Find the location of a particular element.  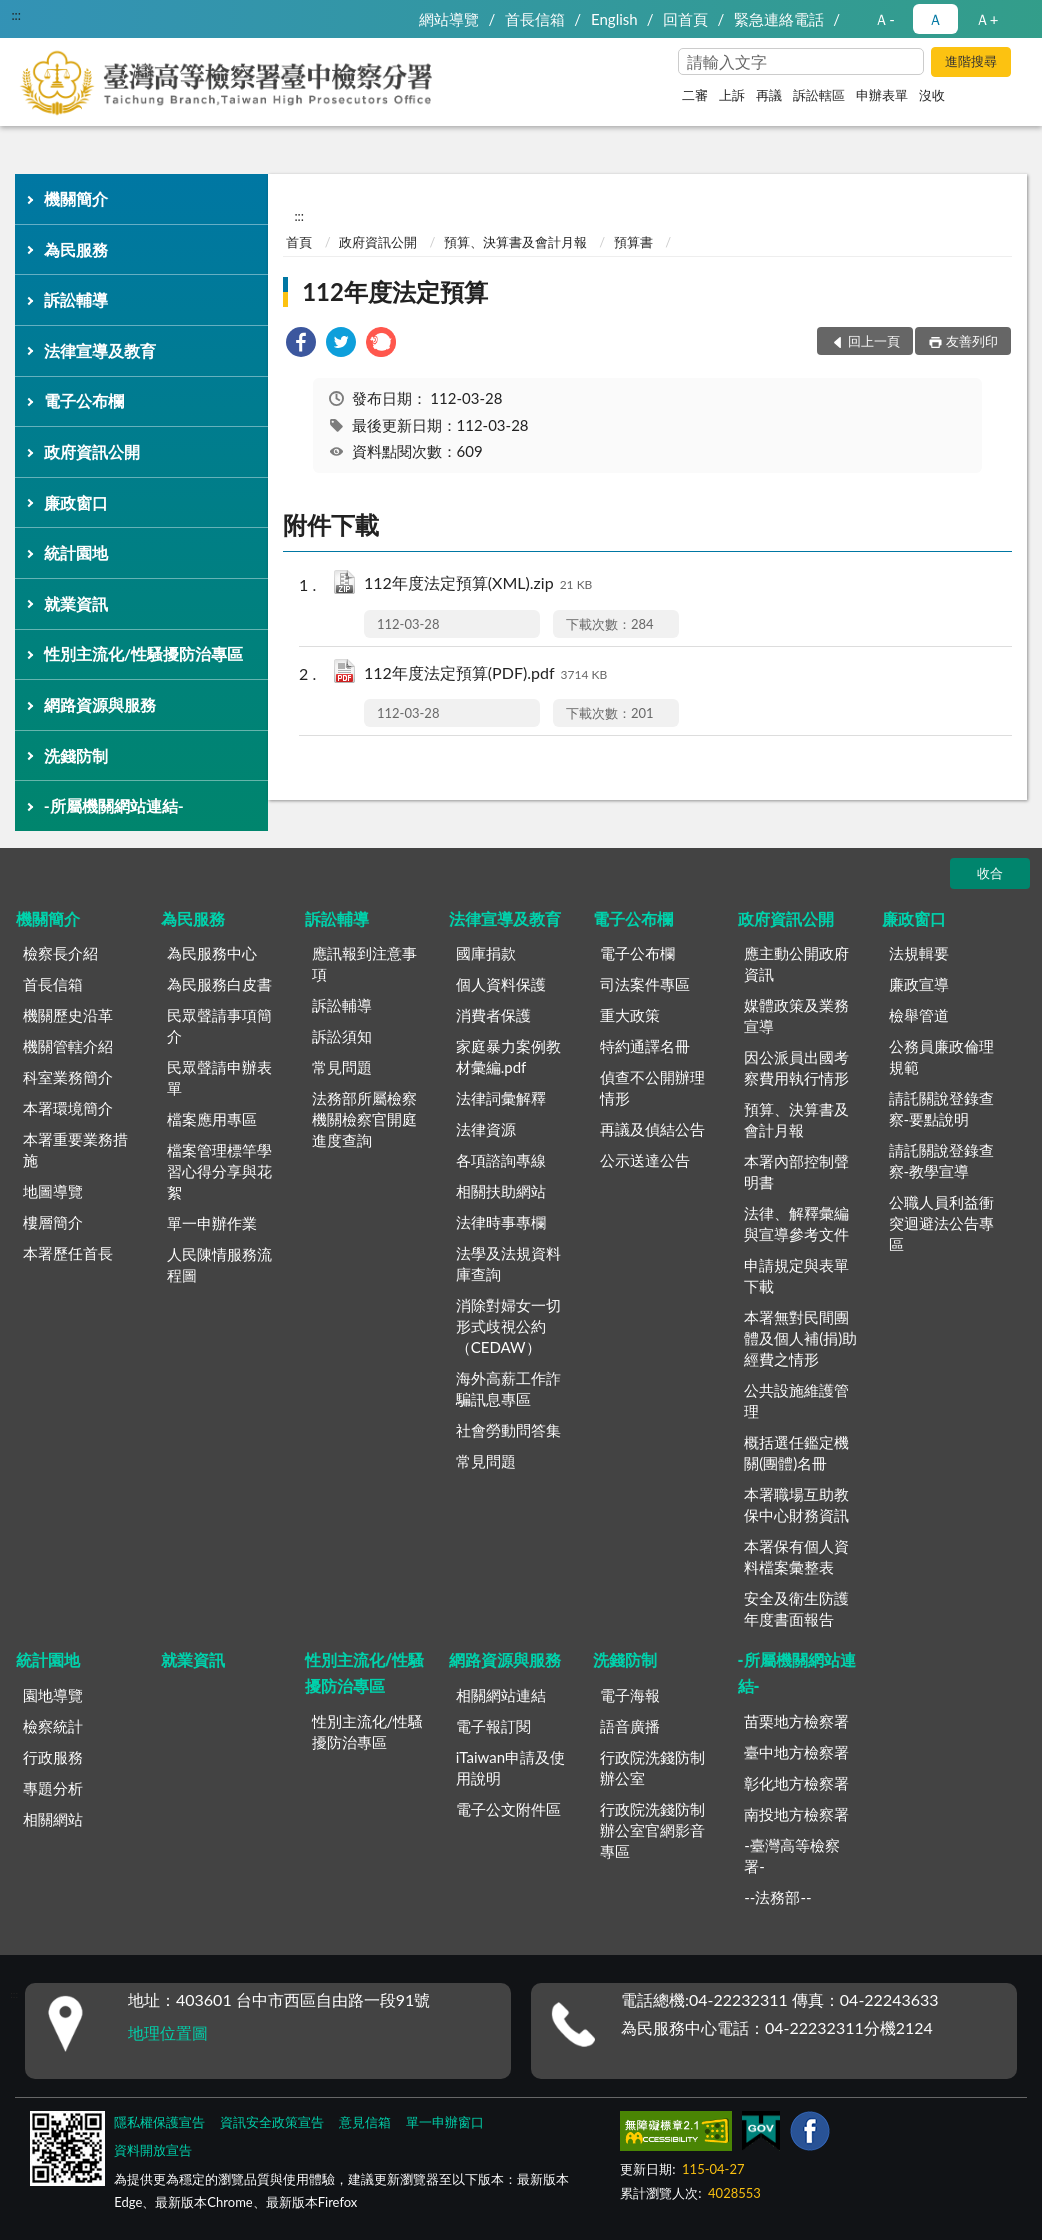

就業資訊 is located at coordinates (76, 603).